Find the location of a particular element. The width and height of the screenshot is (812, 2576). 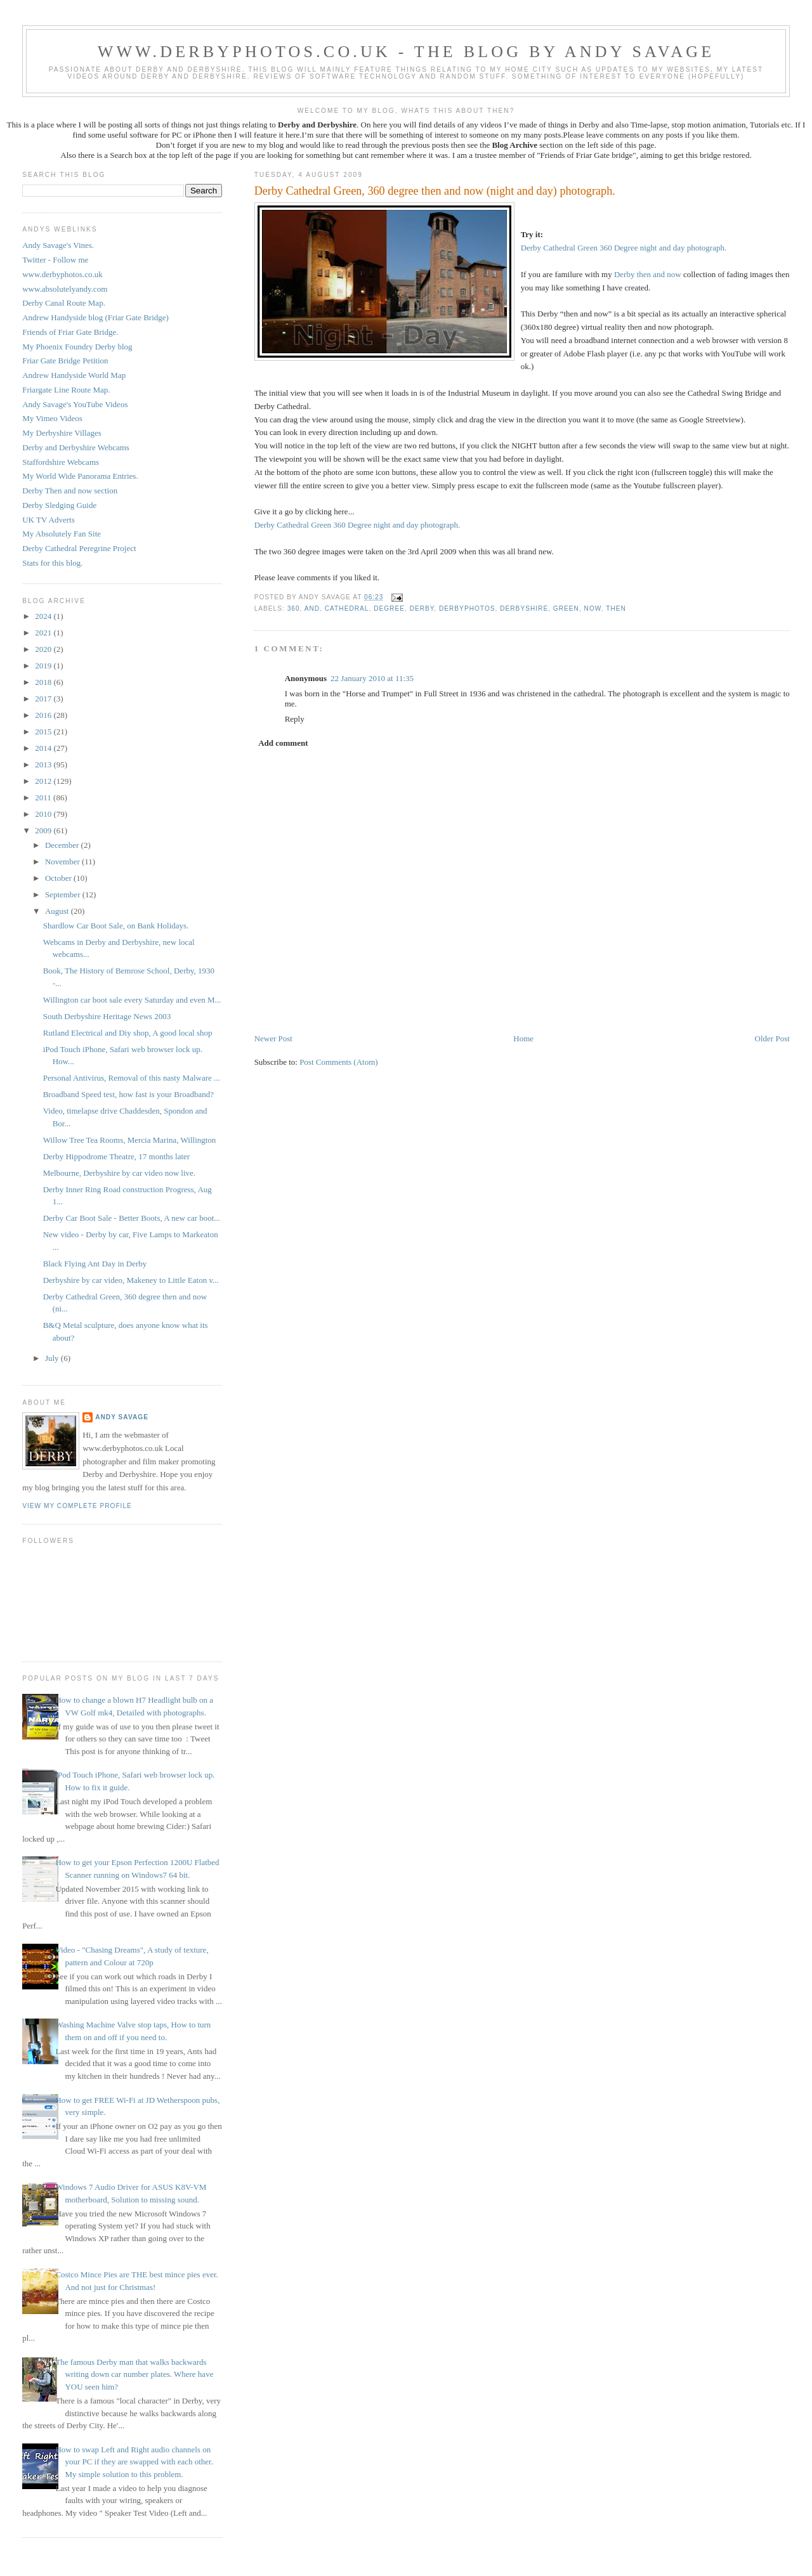

Derby Canal Route Map. is located at coordinates (63, 303).